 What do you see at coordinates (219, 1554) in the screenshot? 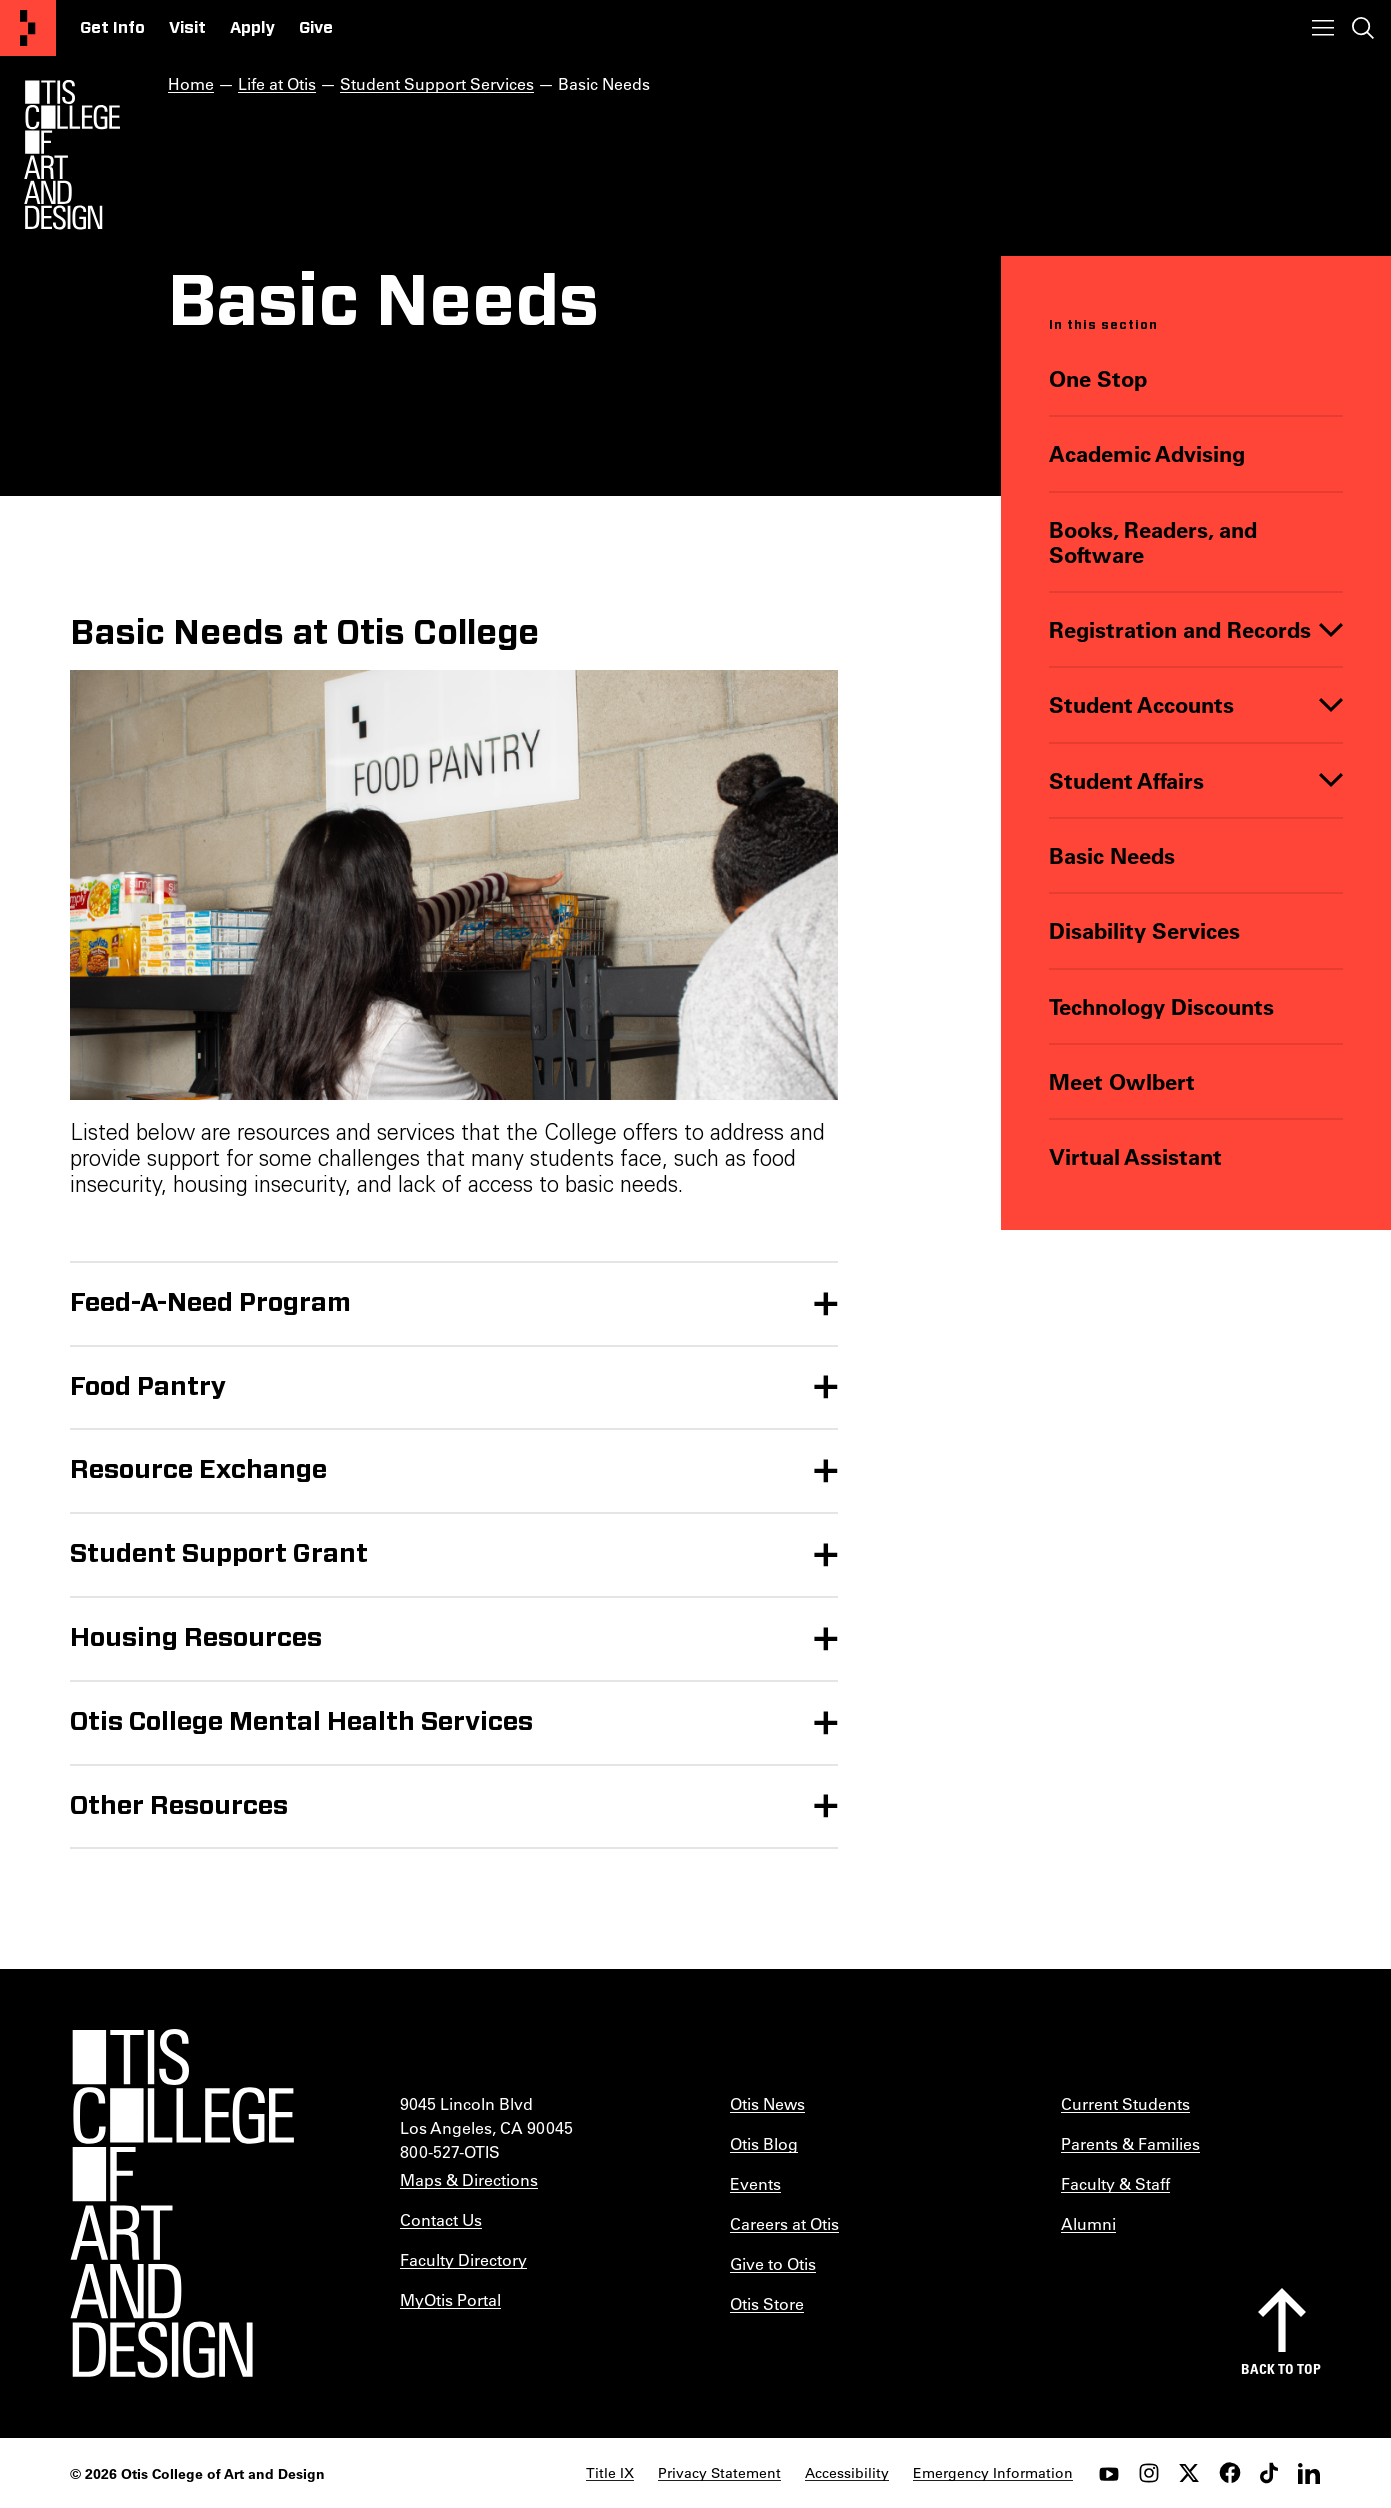
I see `Student Support Grant` at bounding box center [219, 1554].